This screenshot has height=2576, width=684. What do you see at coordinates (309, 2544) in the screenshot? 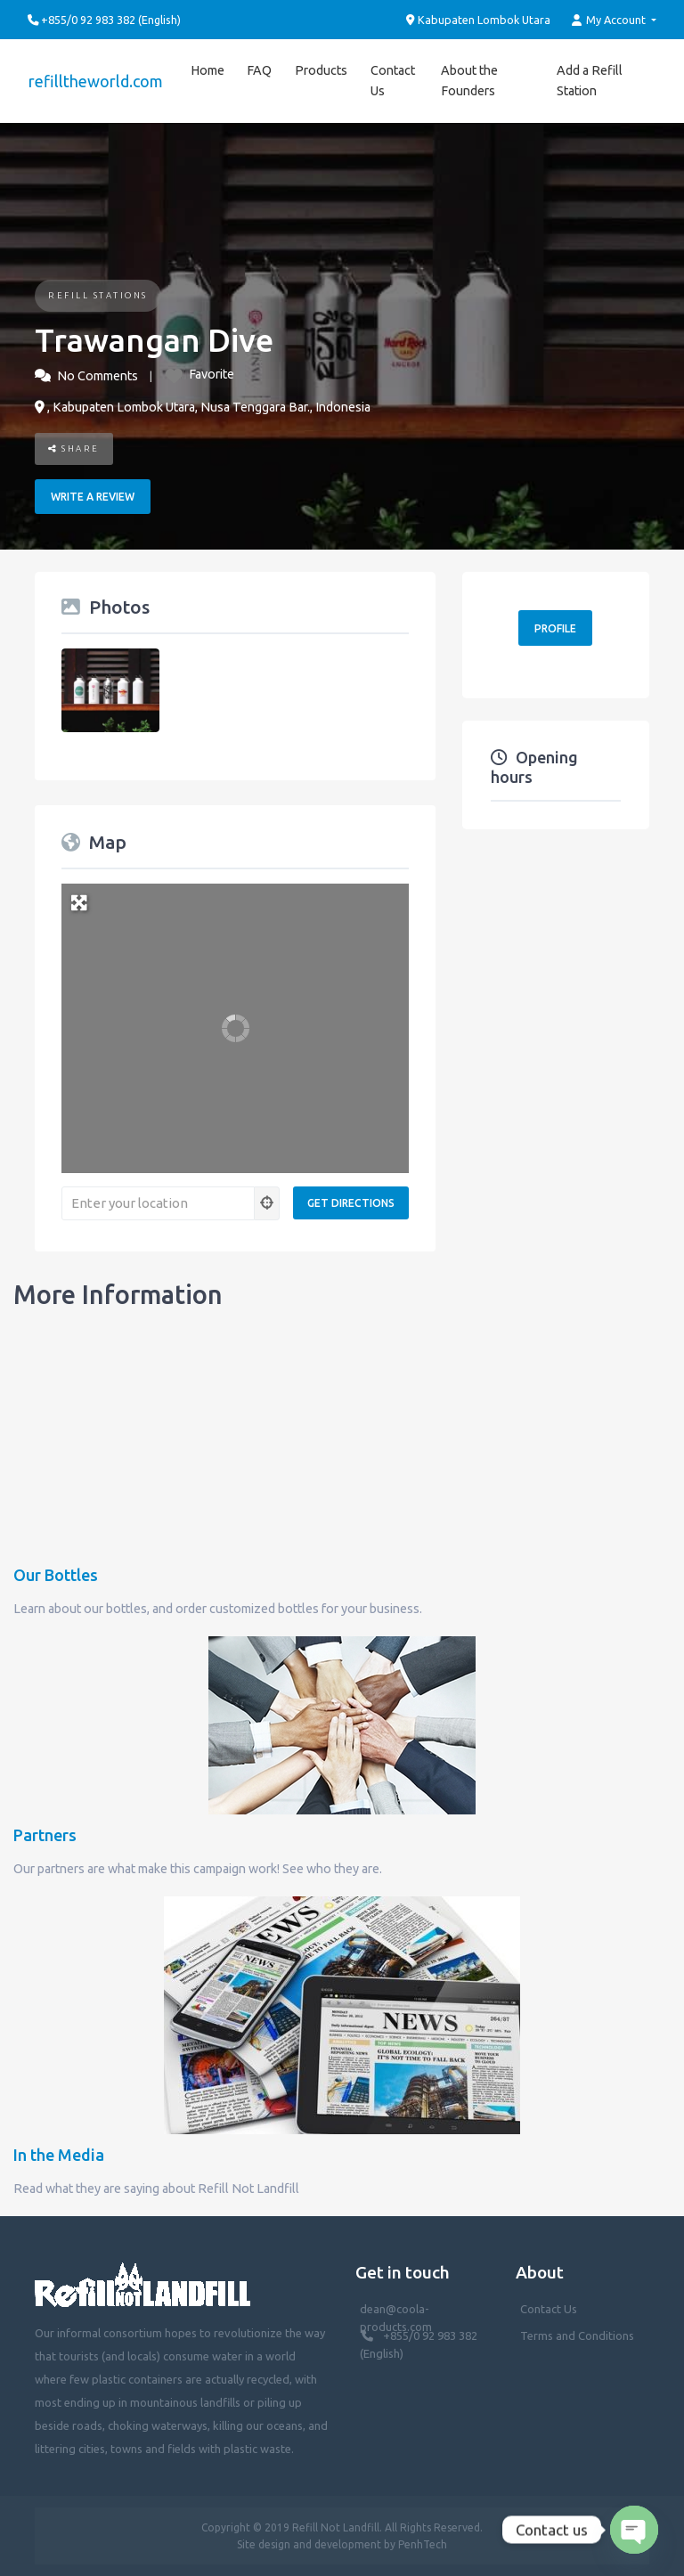
I see `Site design and development` at bounding box center [309, 2544].